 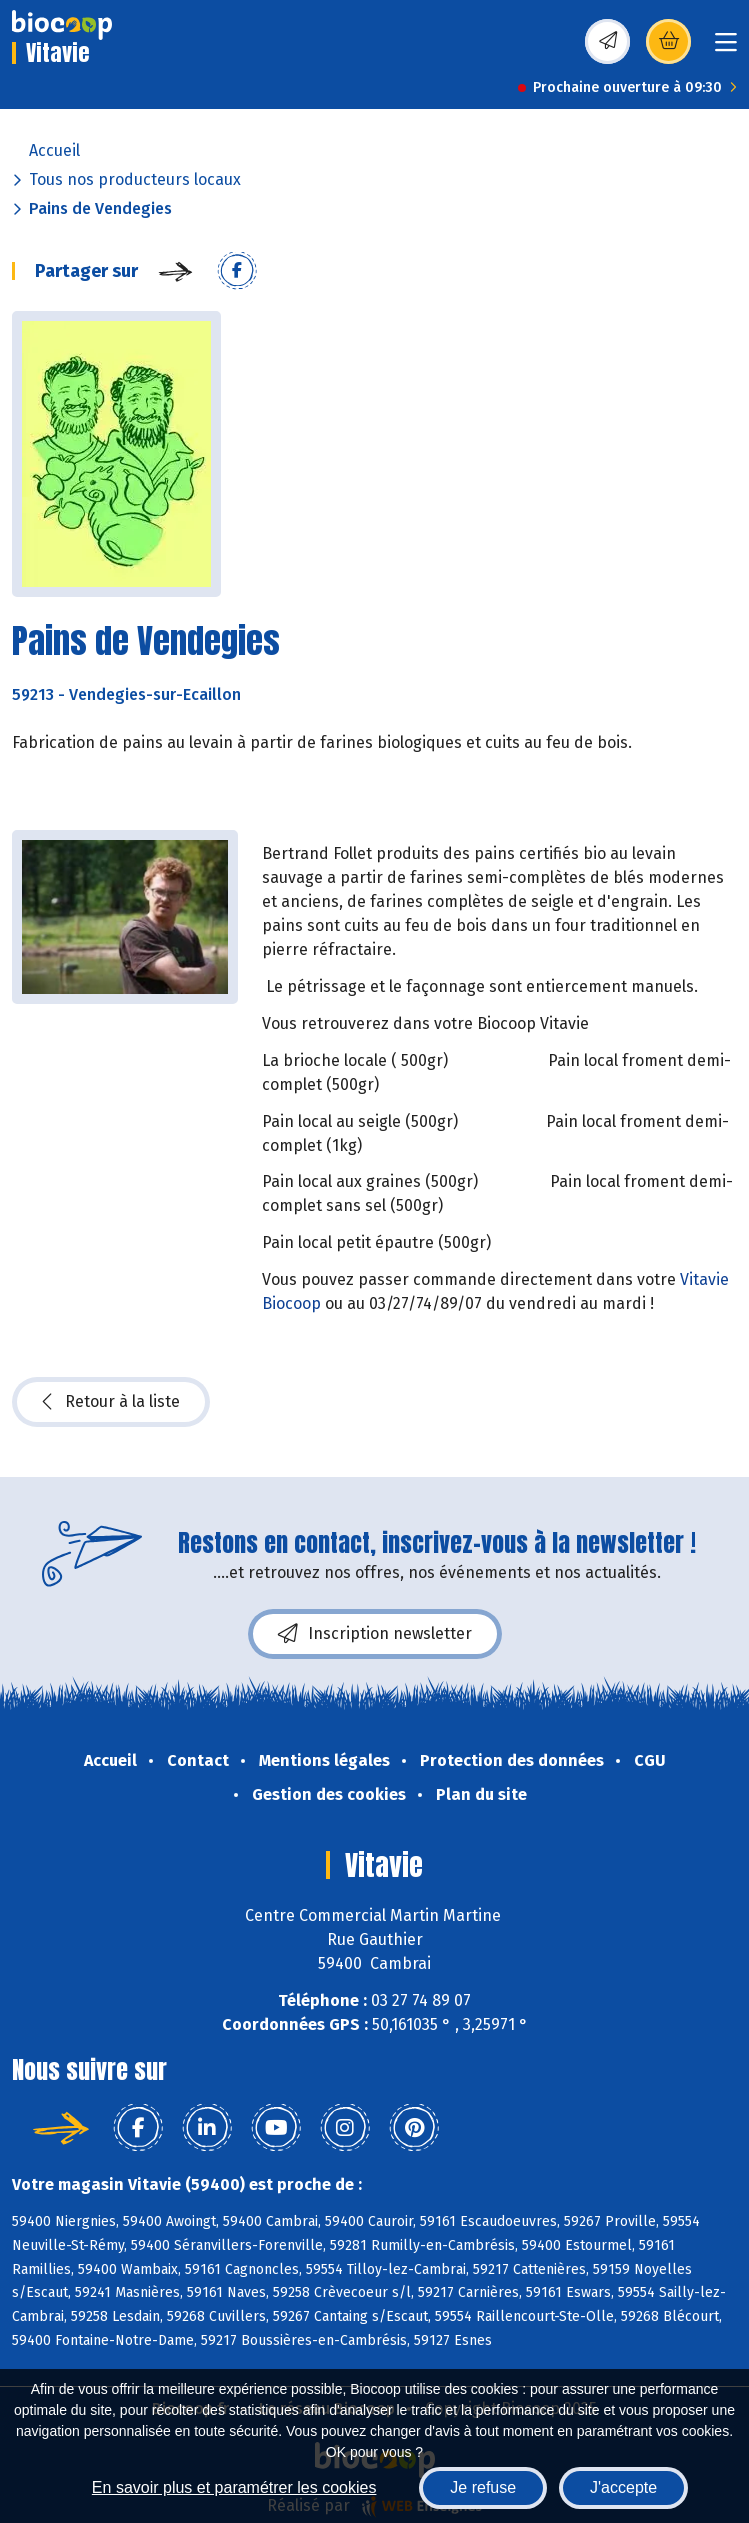 What do you see at coordinates (111, 1402) in the screenshot?
I see `Retour à la liste` at bounding box center [111, 1402].